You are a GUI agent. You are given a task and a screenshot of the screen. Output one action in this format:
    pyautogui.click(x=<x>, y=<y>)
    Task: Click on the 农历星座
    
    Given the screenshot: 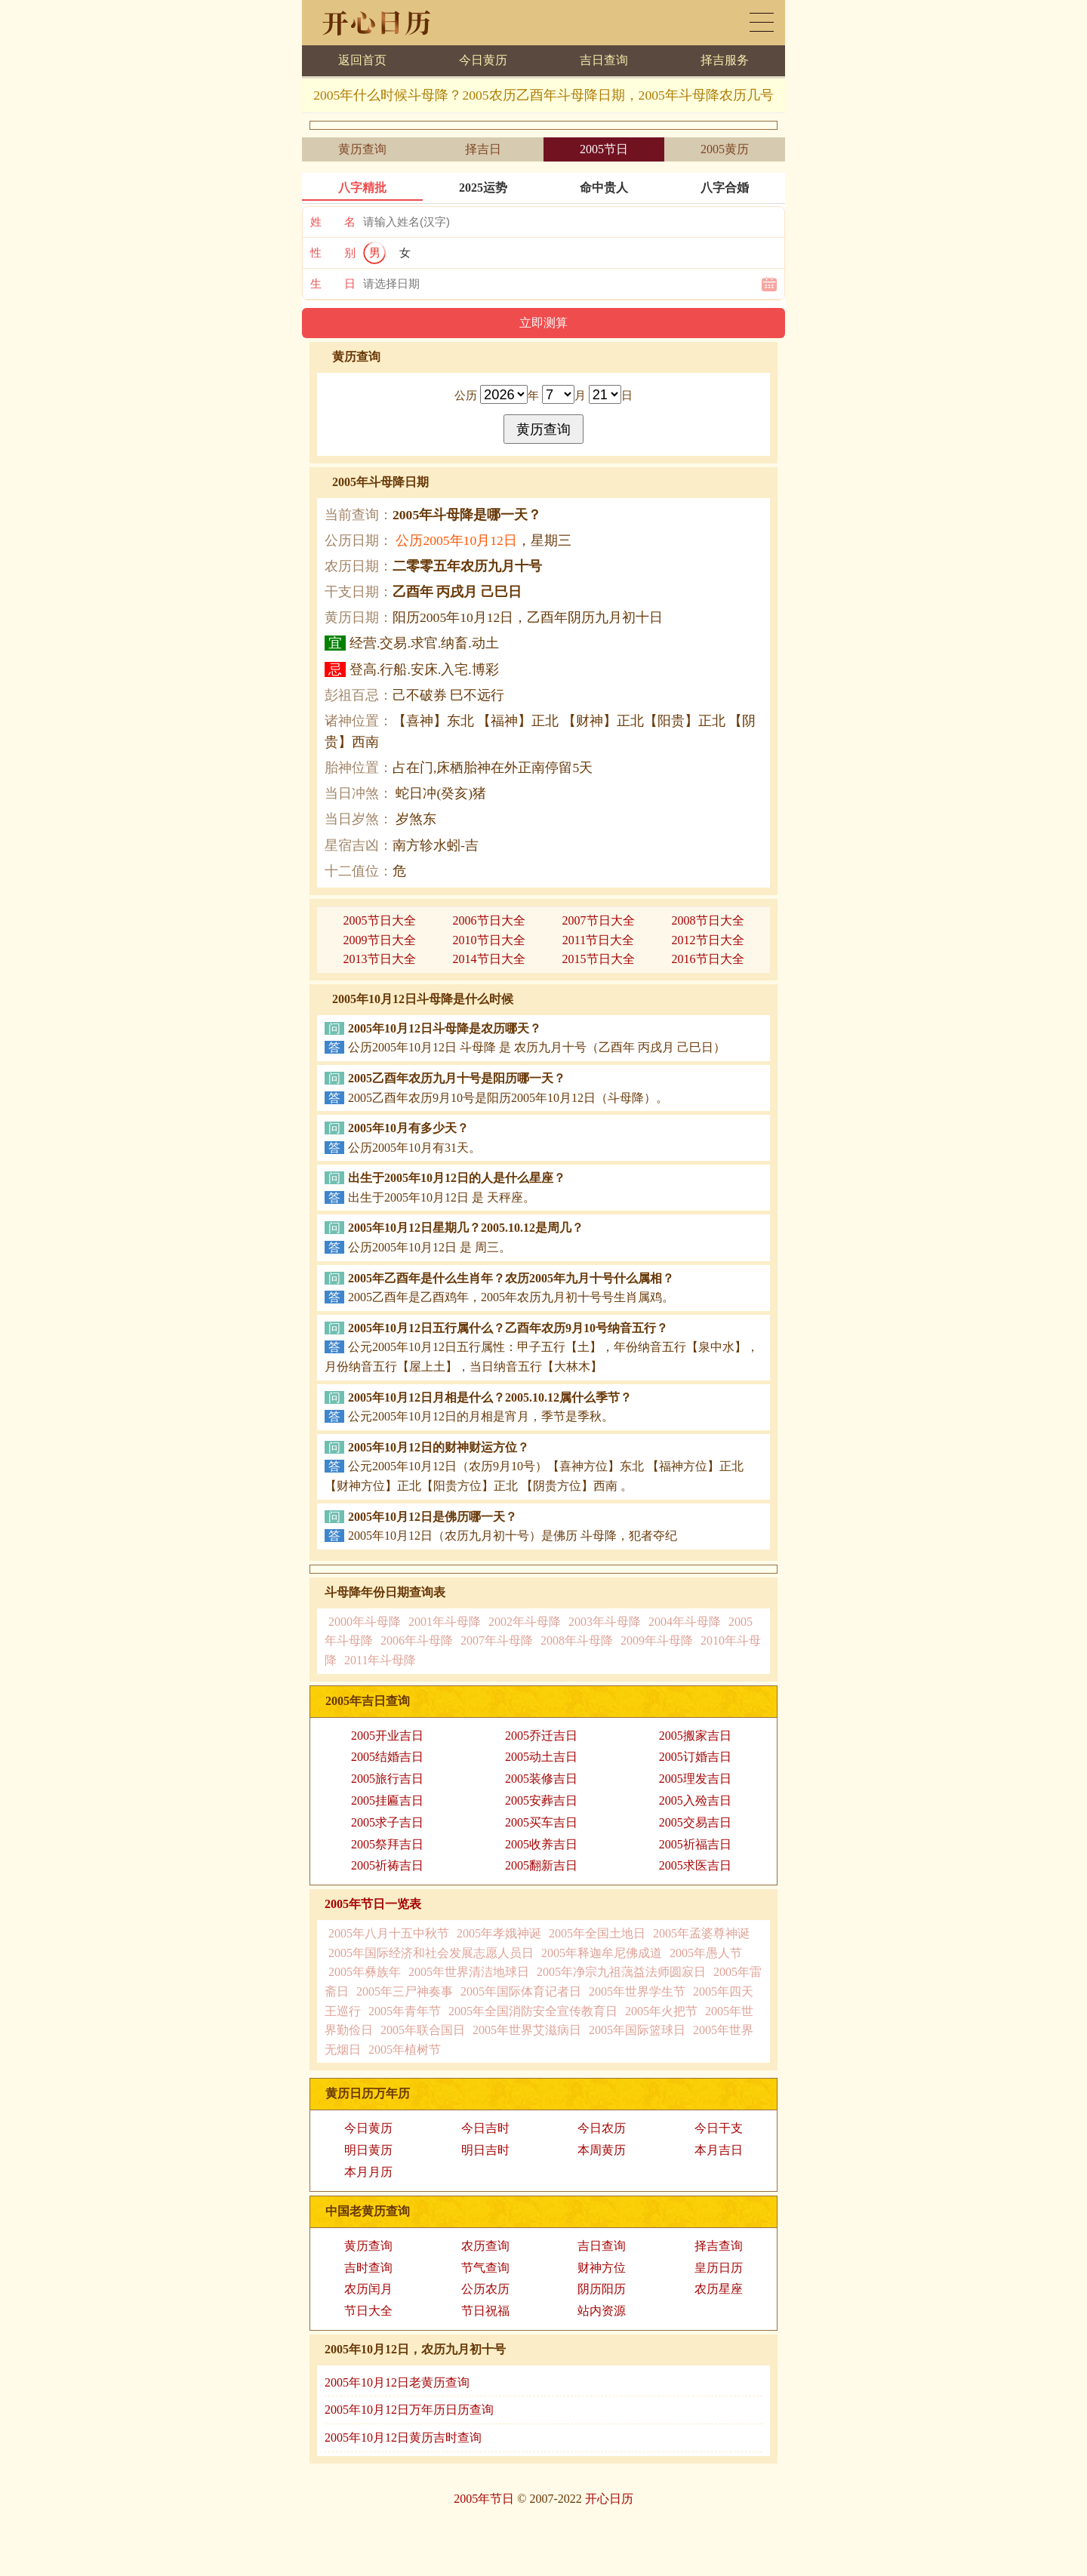 What is the action you would take?
    pyautogui.click(x=718, y=2288)
    